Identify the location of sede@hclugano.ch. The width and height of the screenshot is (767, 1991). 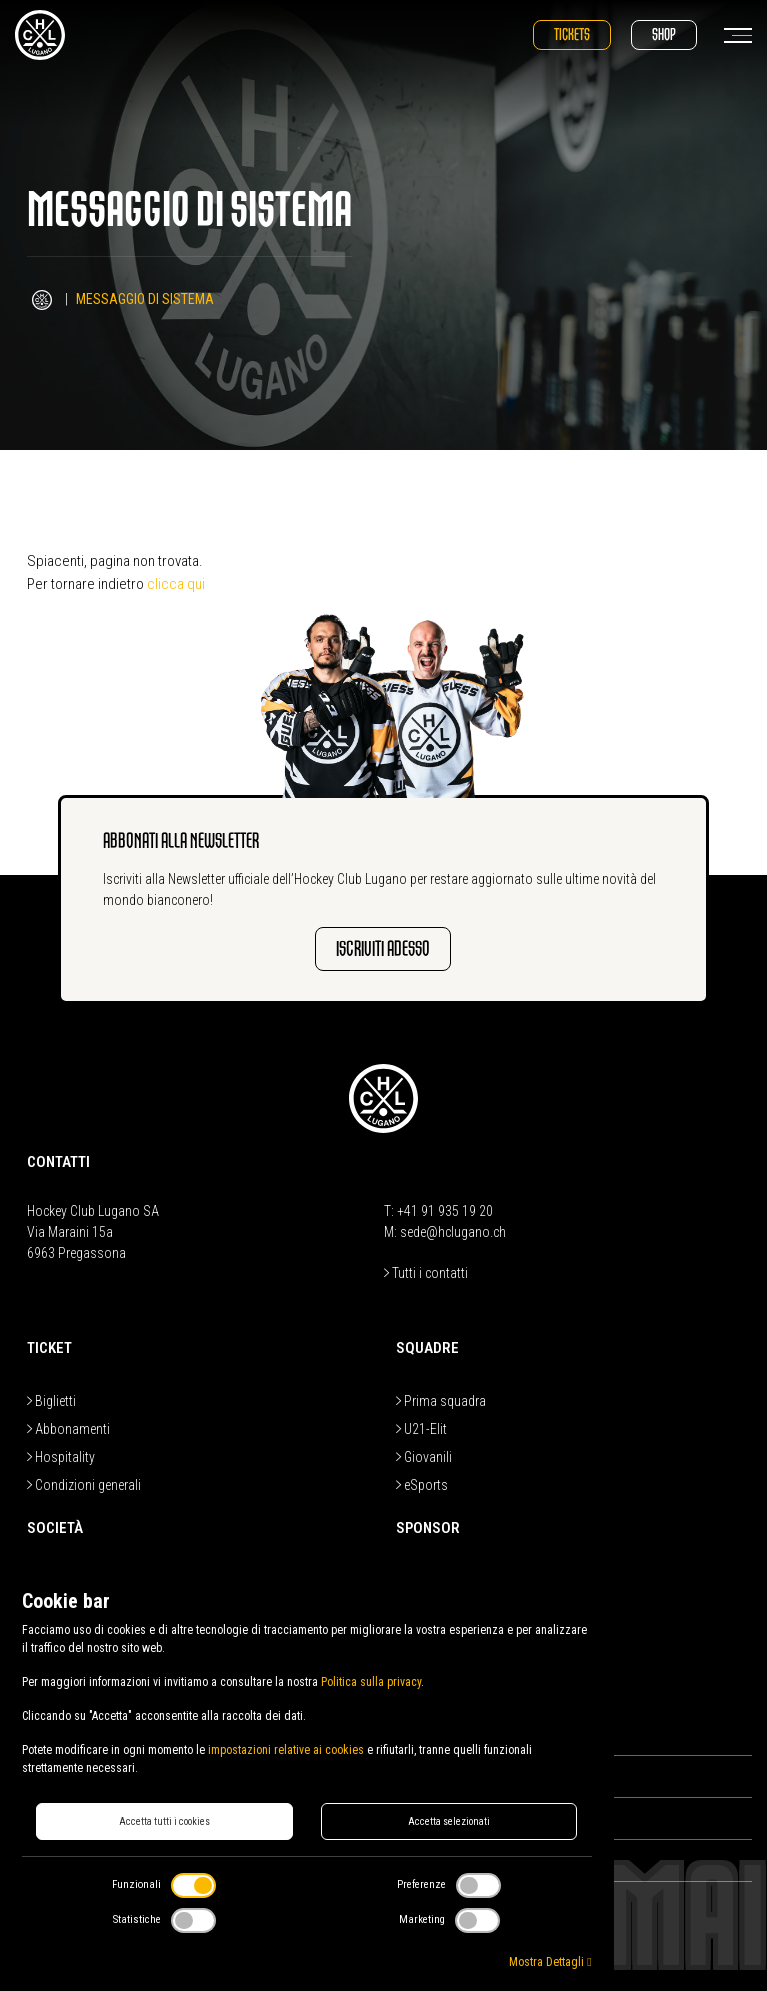
(453, 1232).